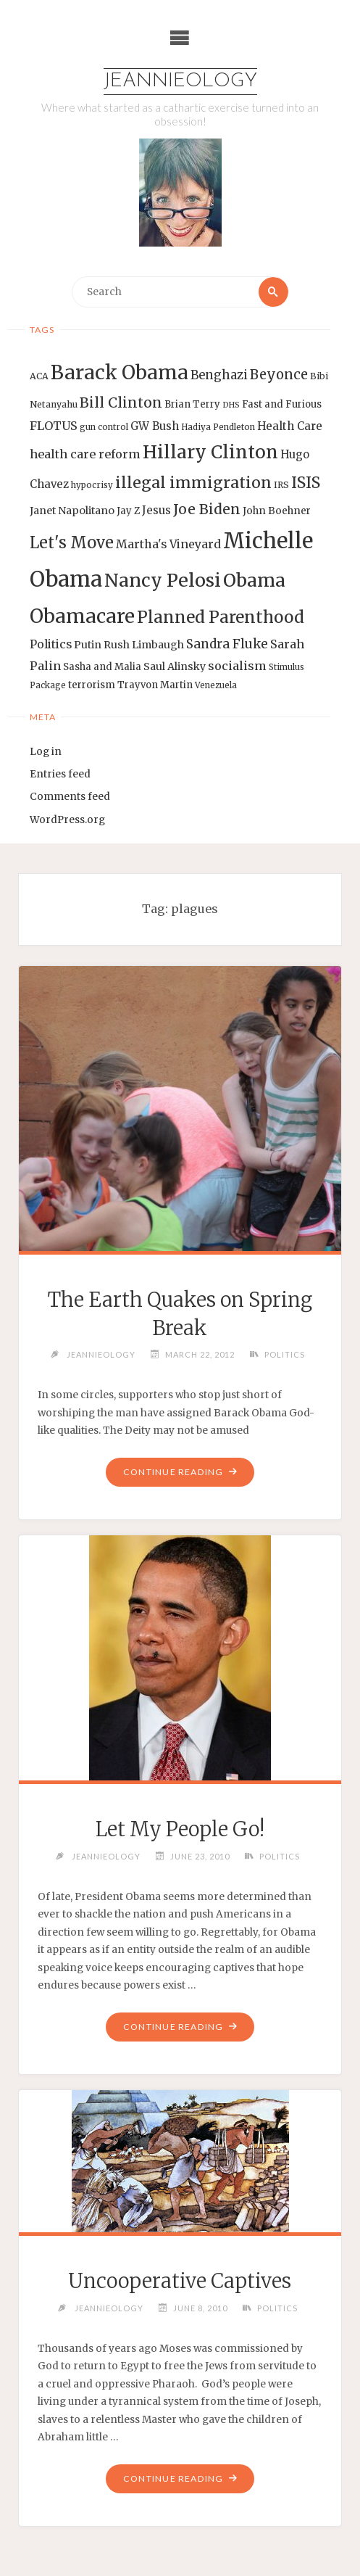 The height and width of the screenshot is (2576, 360). What do you see at coordinates (54, 425) in the screenshot?
I see `FLOTUS [FLOTUS (20 items)]` at bounding box center [54, 425].